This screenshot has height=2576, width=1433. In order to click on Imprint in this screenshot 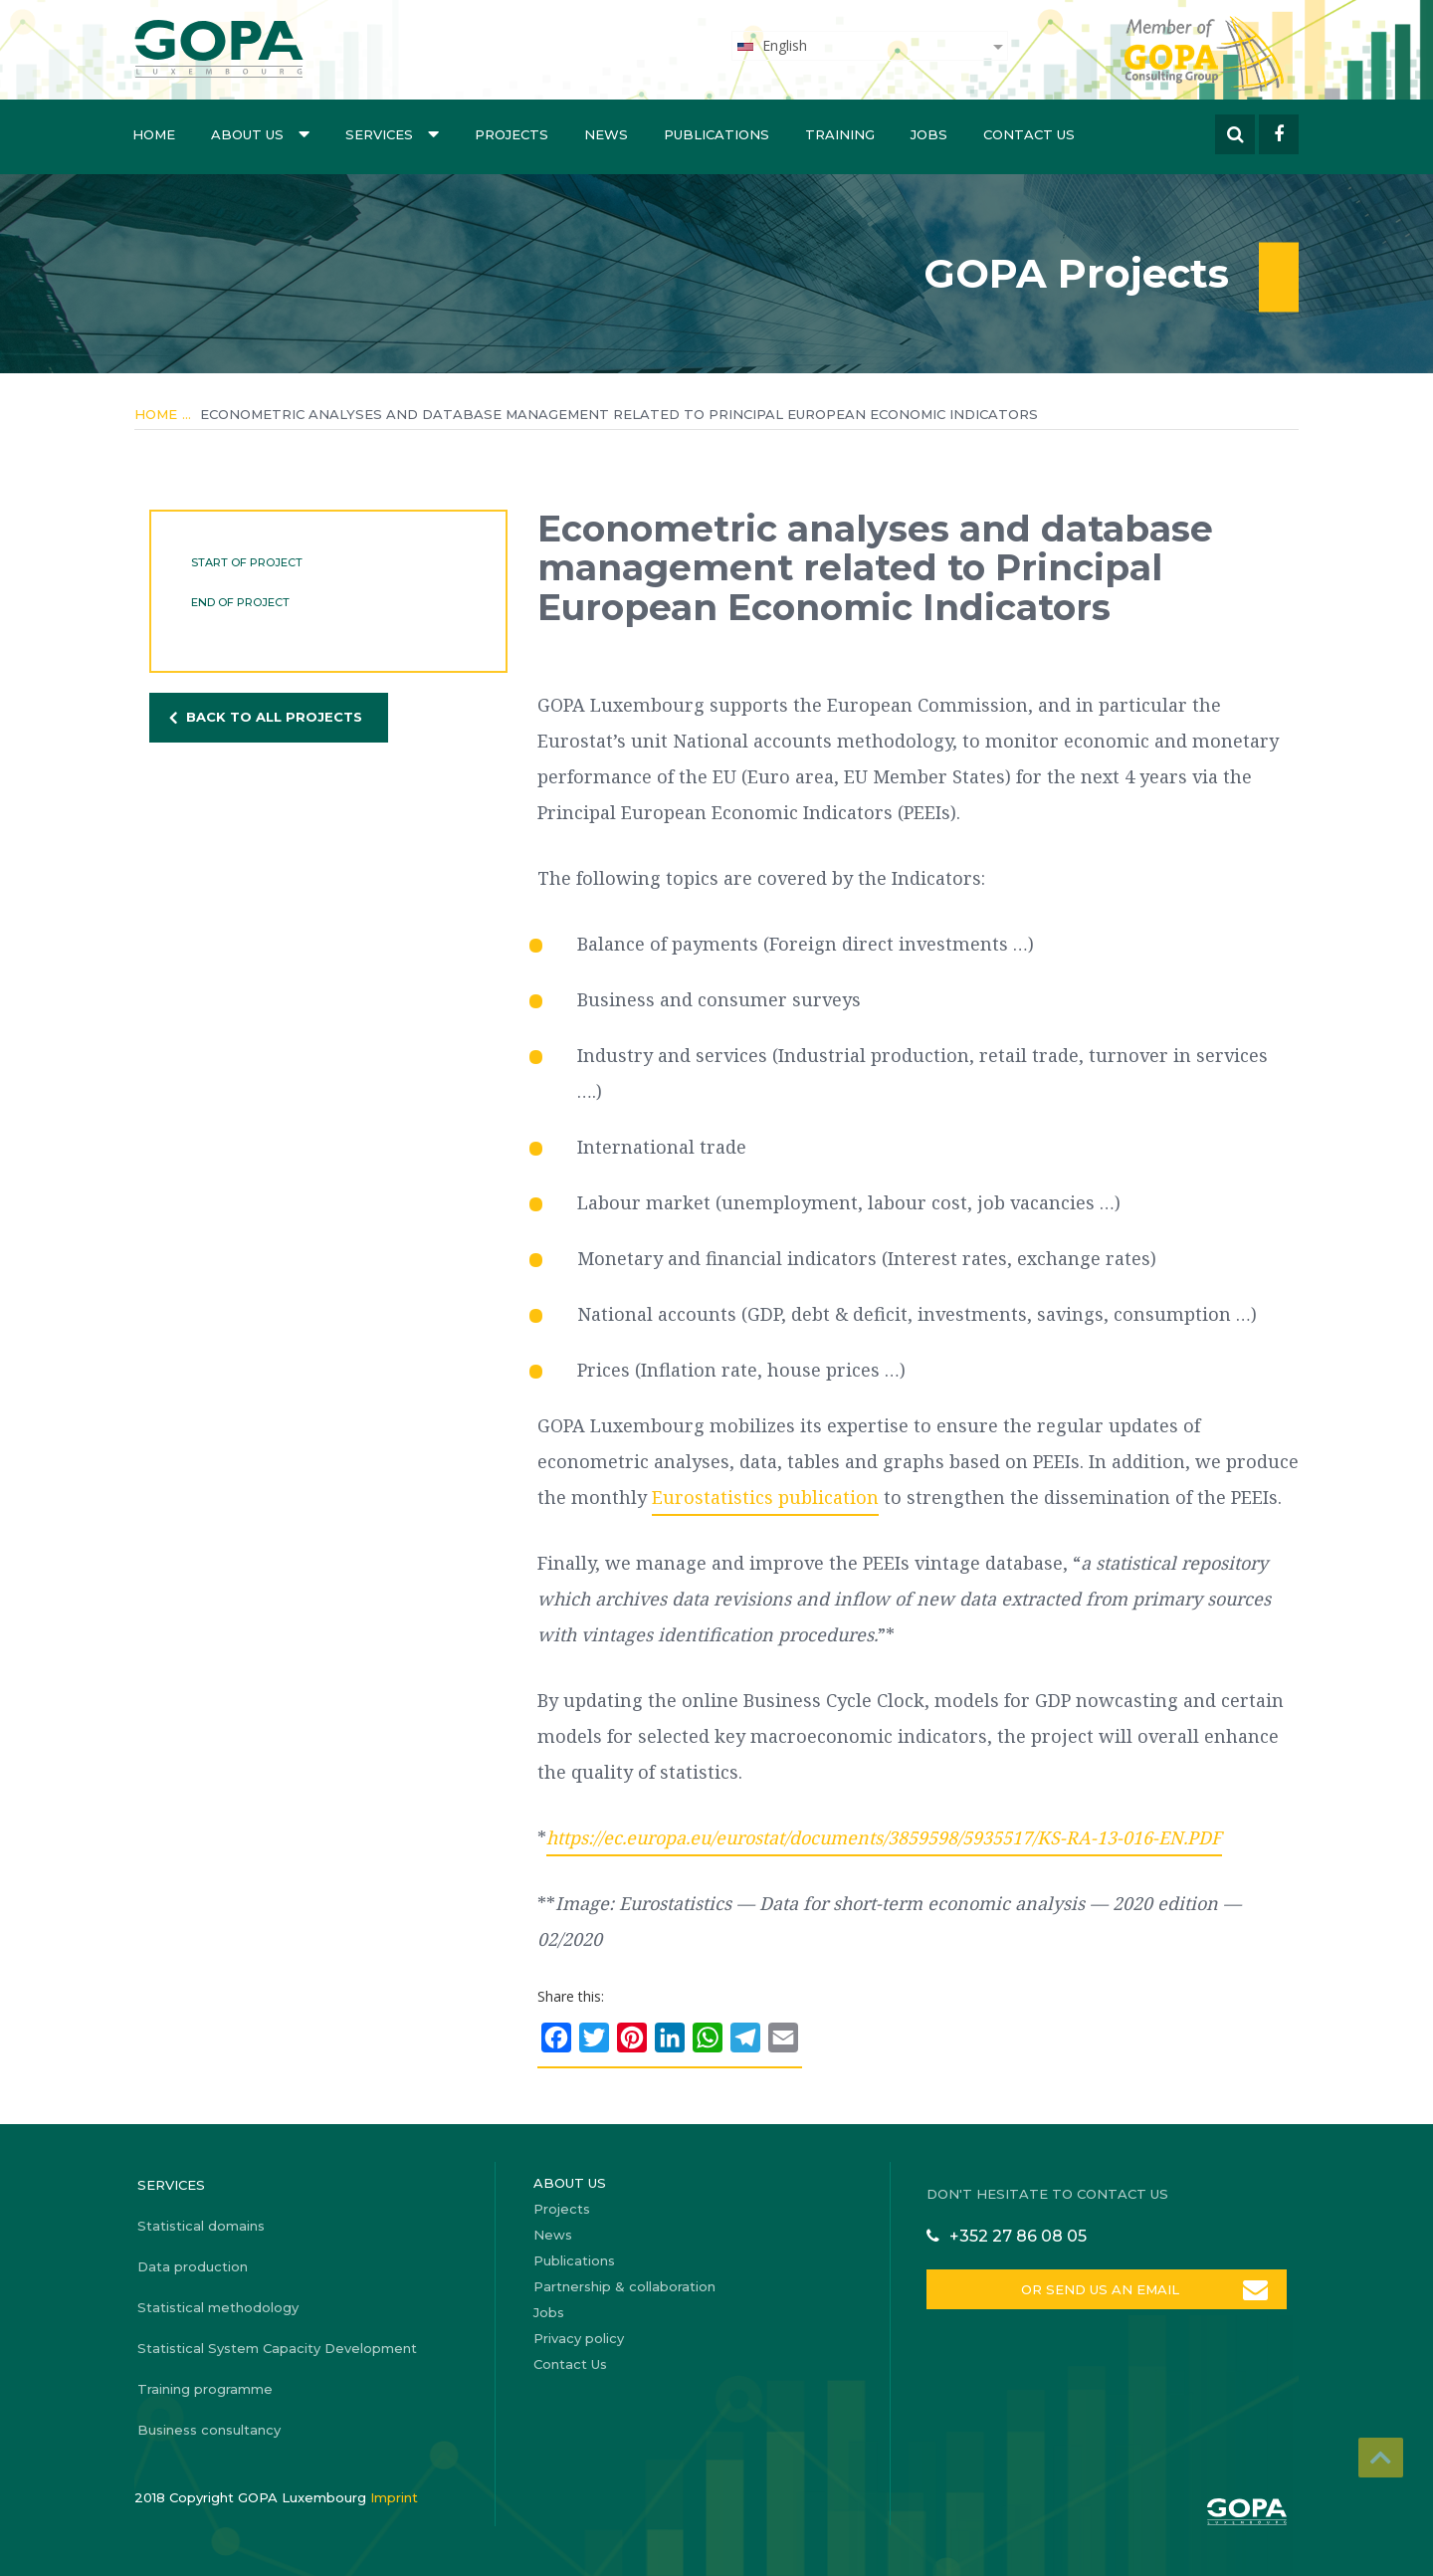, I will do `click(394, 2497)`.